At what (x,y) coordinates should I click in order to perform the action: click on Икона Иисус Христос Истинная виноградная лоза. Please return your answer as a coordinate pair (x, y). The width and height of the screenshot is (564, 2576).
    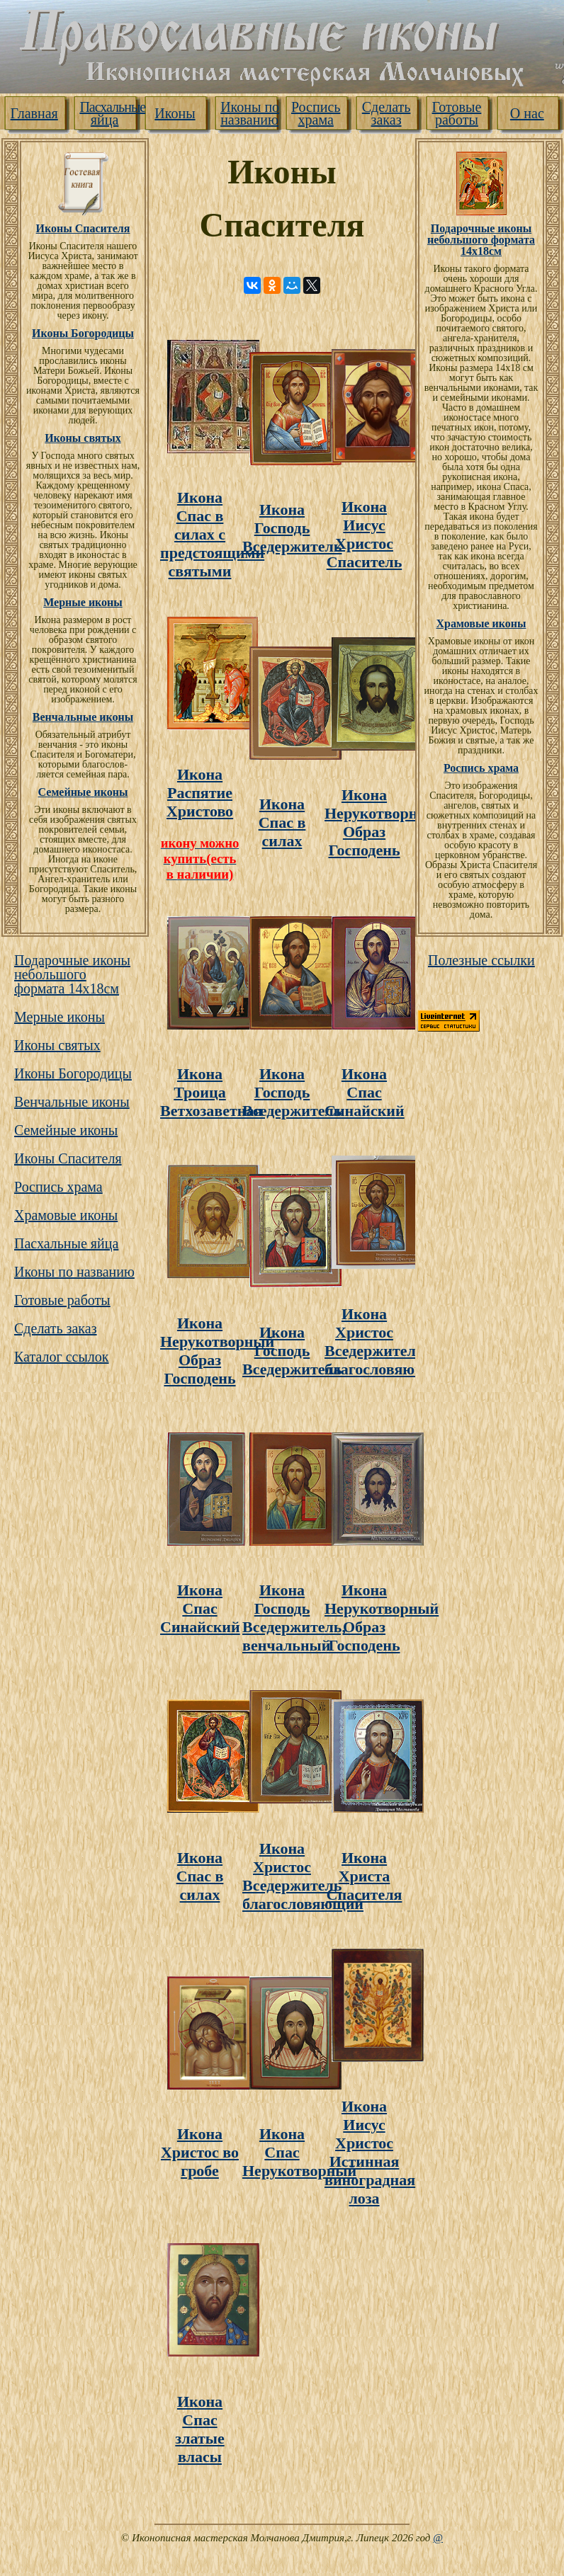
    Looking at the image, I should click on (370, 2152).